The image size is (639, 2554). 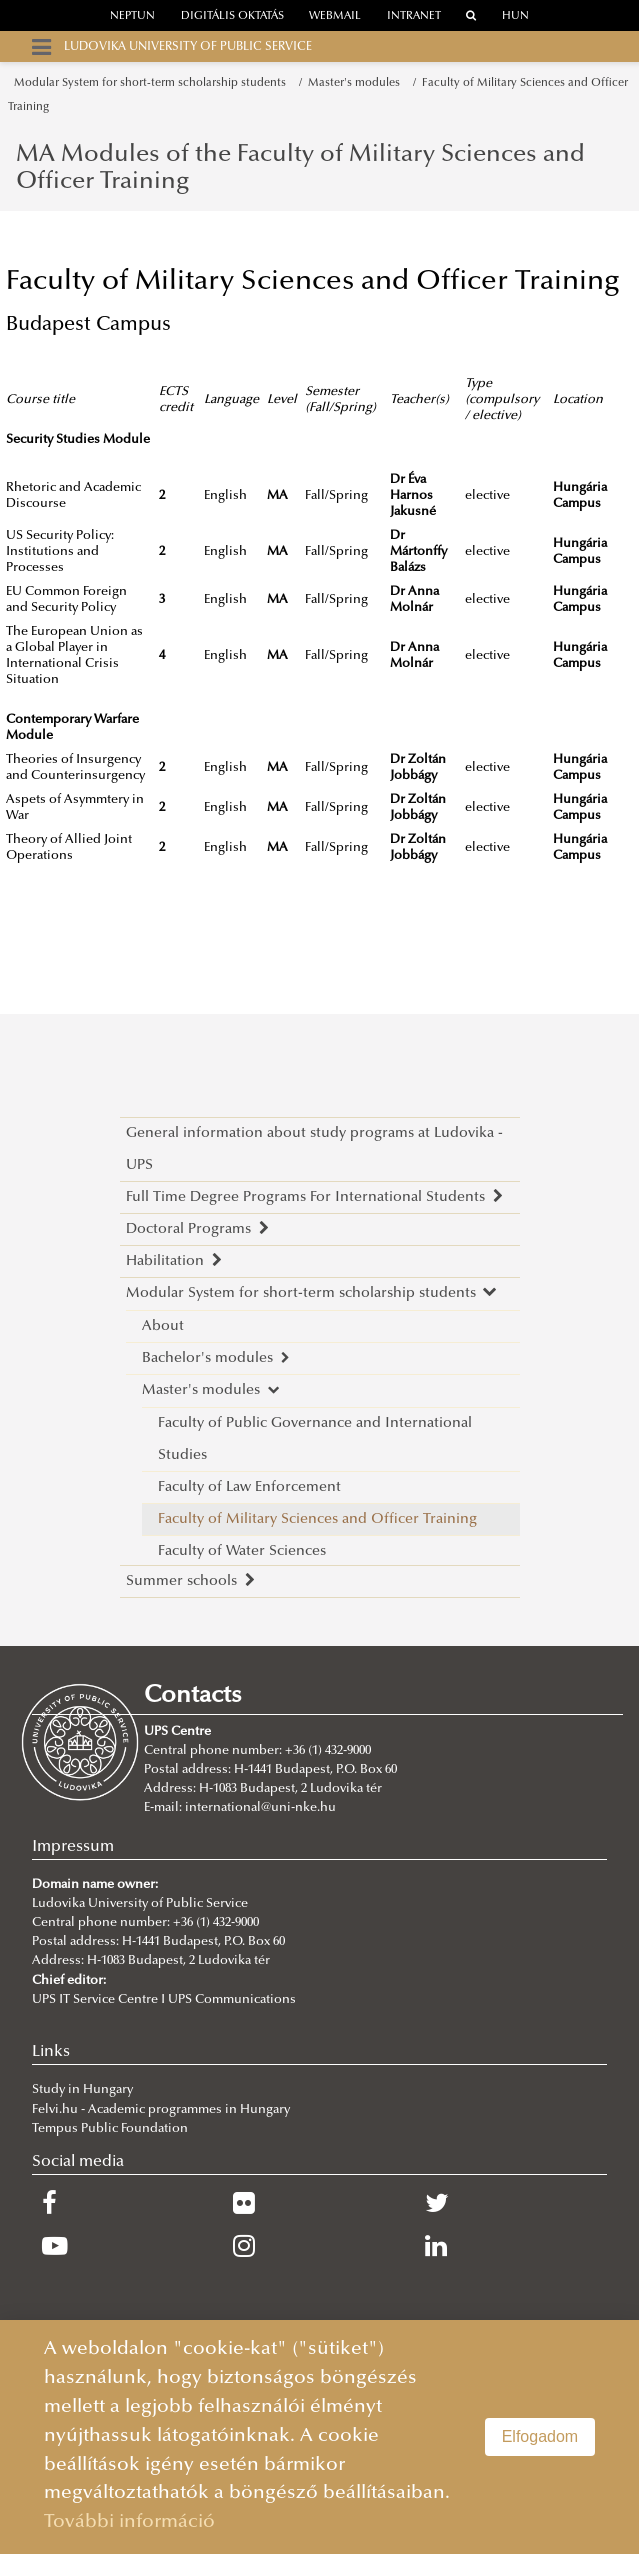 What do you see at coordinates (315, 1439) in the screenshot?
I see `Faculty of Public Governance and International Studies` at bounding box center [315, 1439].